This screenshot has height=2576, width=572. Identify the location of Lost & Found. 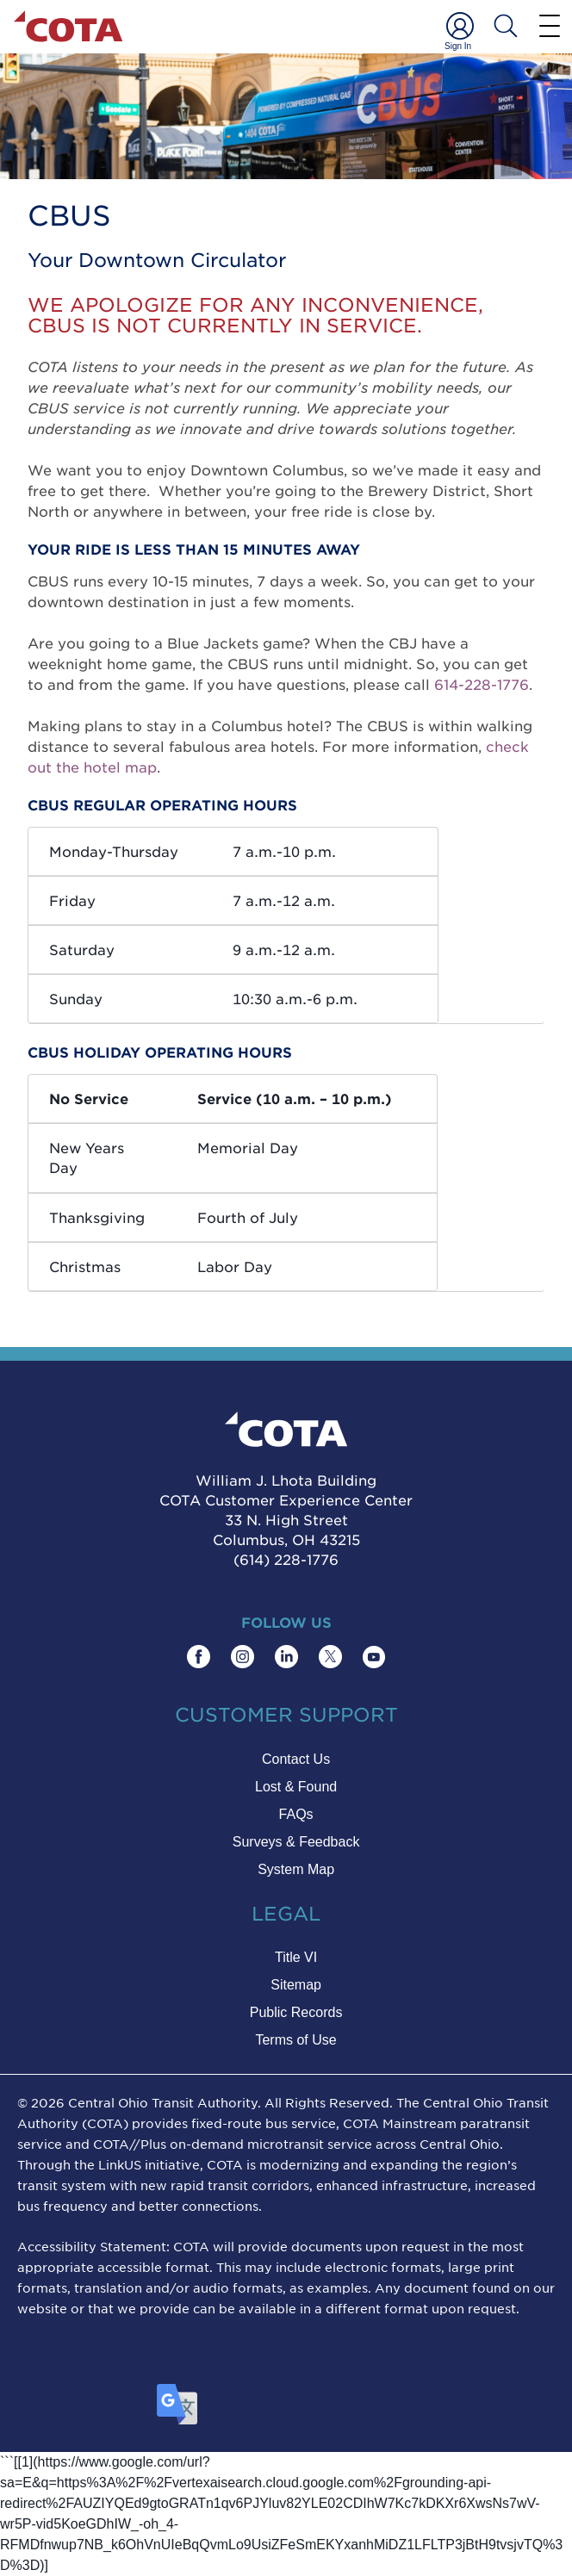
(296, 1786).